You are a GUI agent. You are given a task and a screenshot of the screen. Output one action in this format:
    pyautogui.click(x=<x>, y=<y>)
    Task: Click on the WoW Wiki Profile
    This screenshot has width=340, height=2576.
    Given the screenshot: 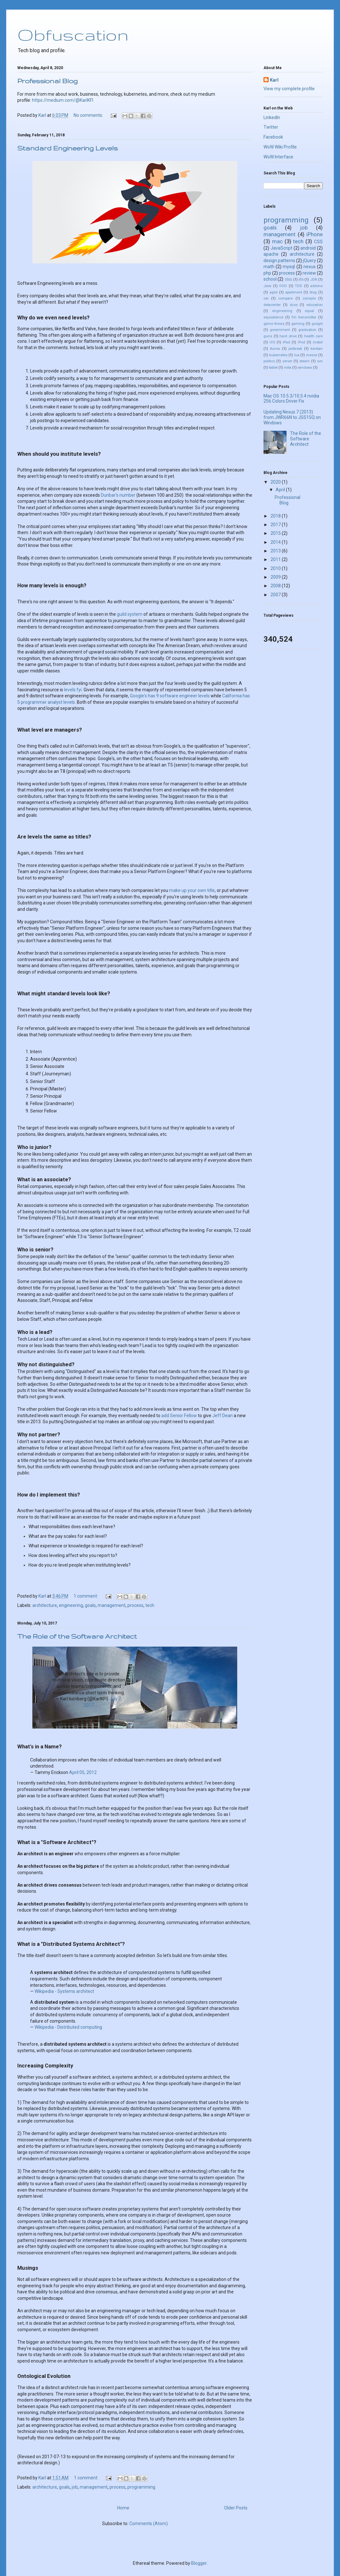 What is the action you would take?
    pyautogui.click(x=280, y=146)
    